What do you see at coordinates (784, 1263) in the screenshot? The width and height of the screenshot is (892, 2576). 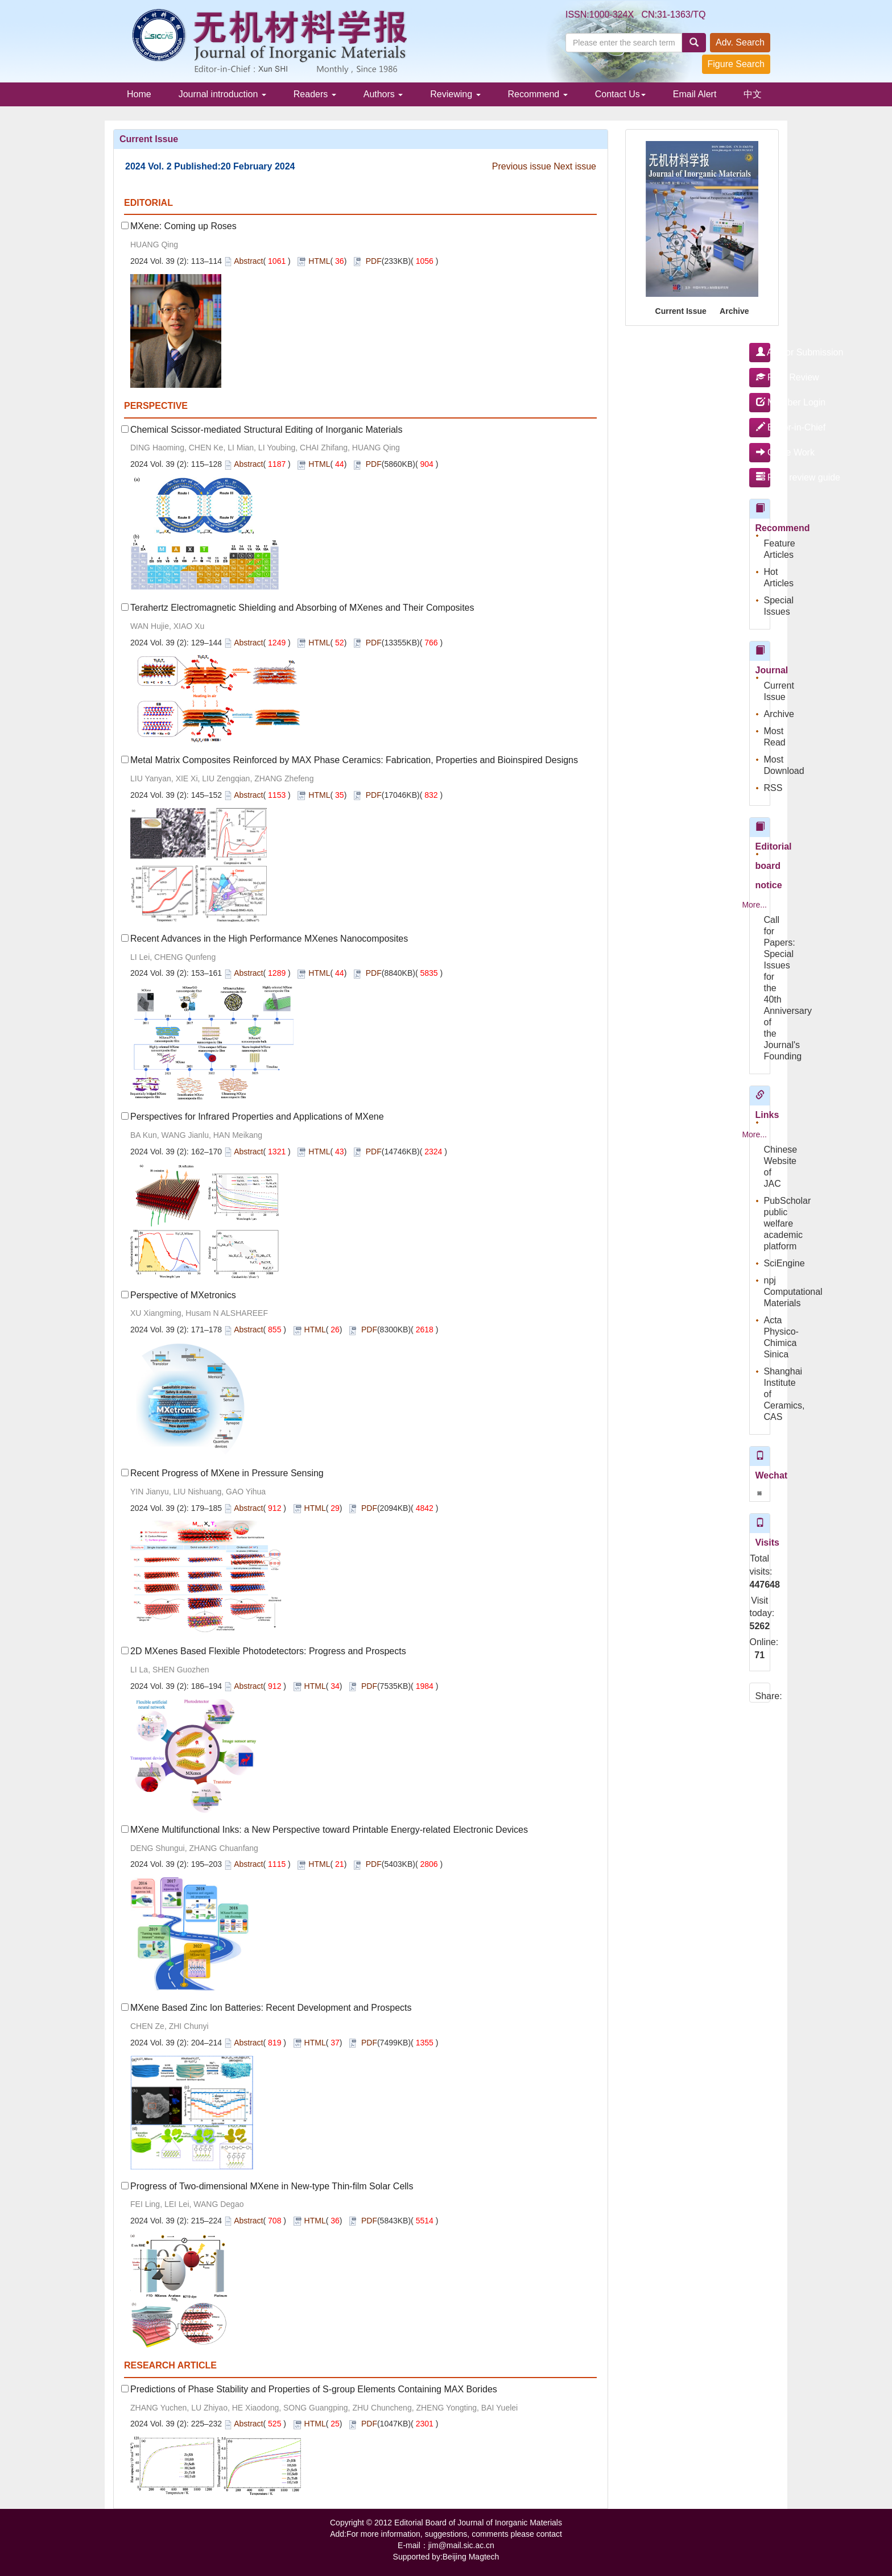 I see `SciEngine` at bounding box center [784, 1263].